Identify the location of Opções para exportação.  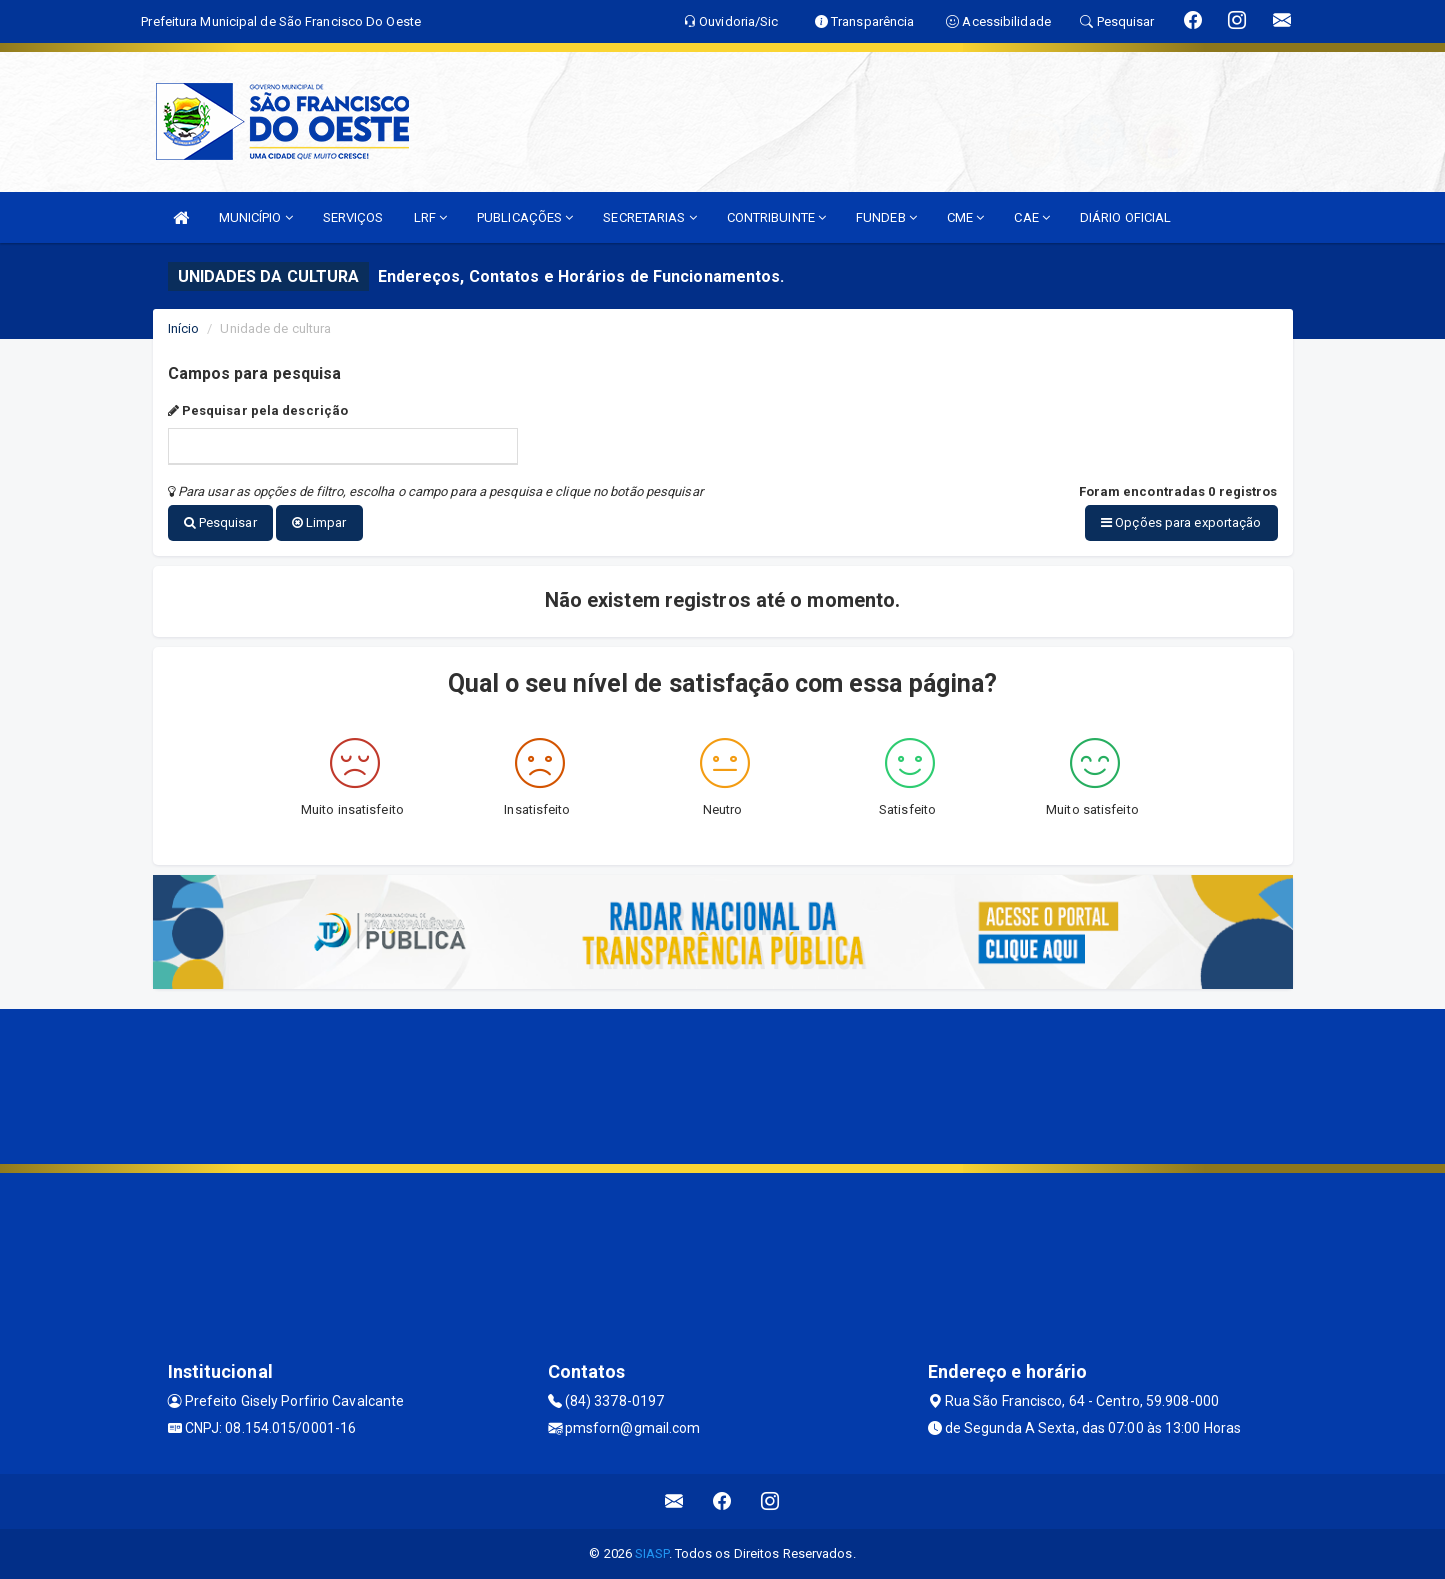
(1181, 522).